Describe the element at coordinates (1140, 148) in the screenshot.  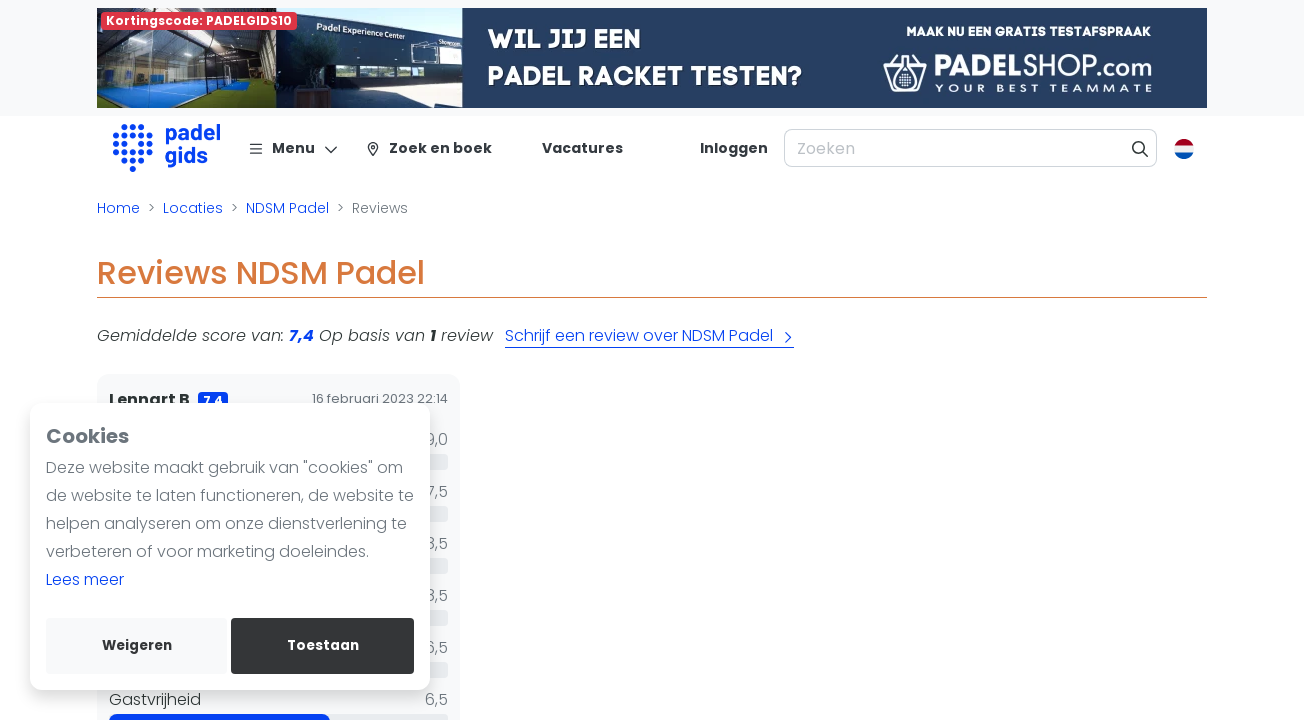
I see `[Zoeken]` at that location.